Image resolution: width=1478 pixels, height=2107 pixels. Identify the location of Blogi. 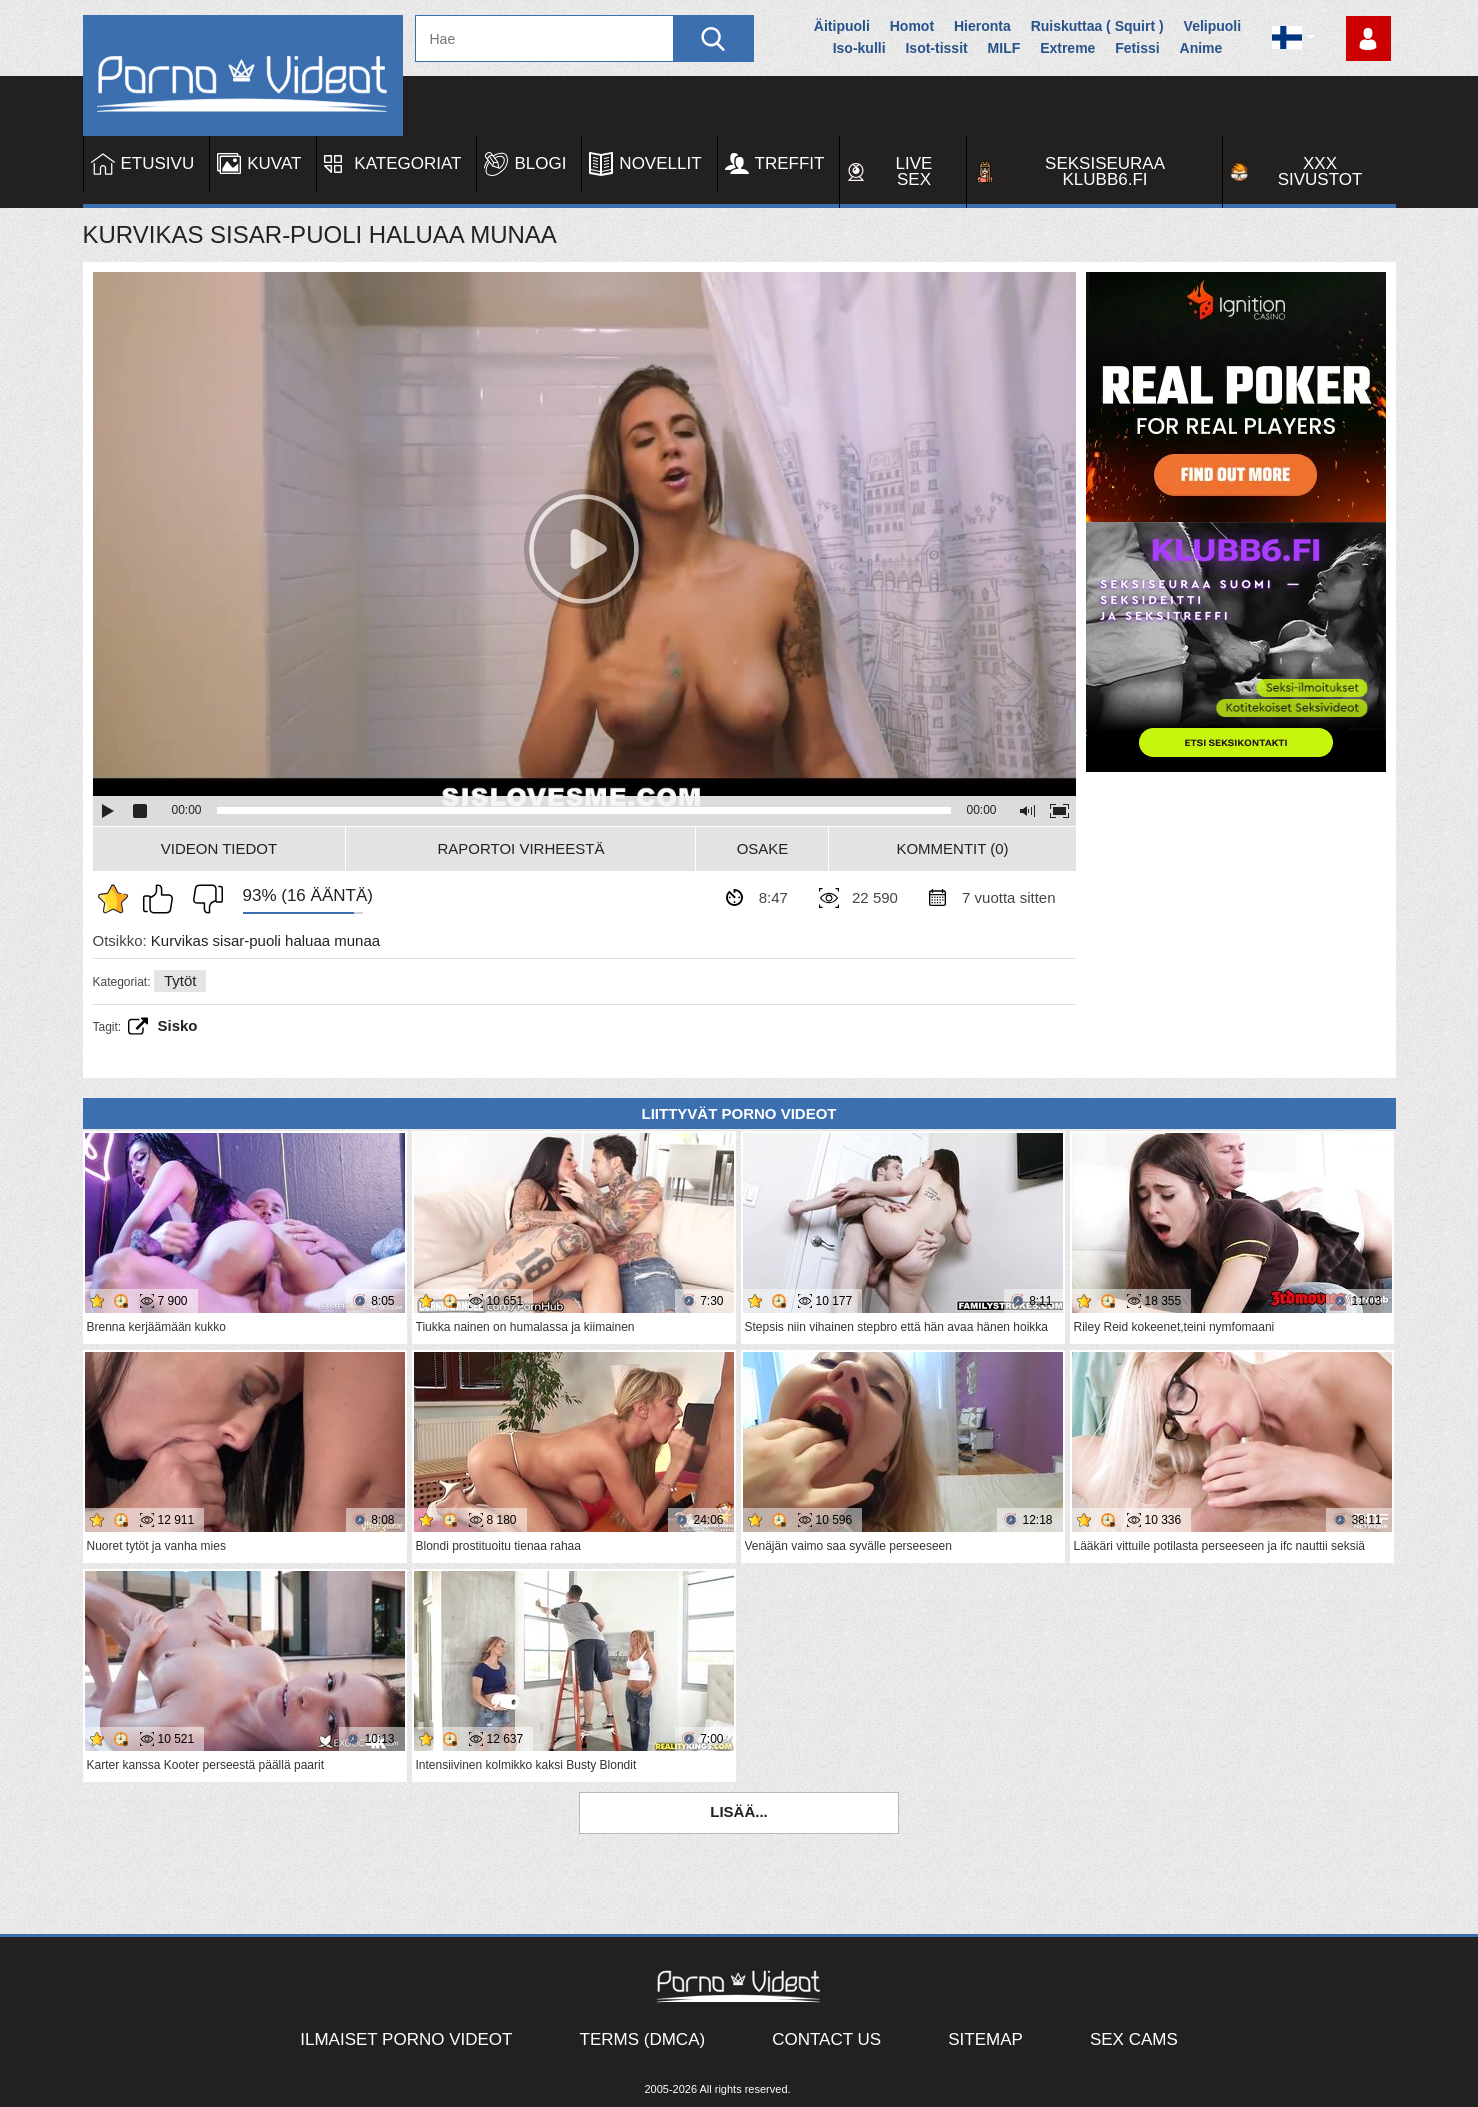
(540, 163).